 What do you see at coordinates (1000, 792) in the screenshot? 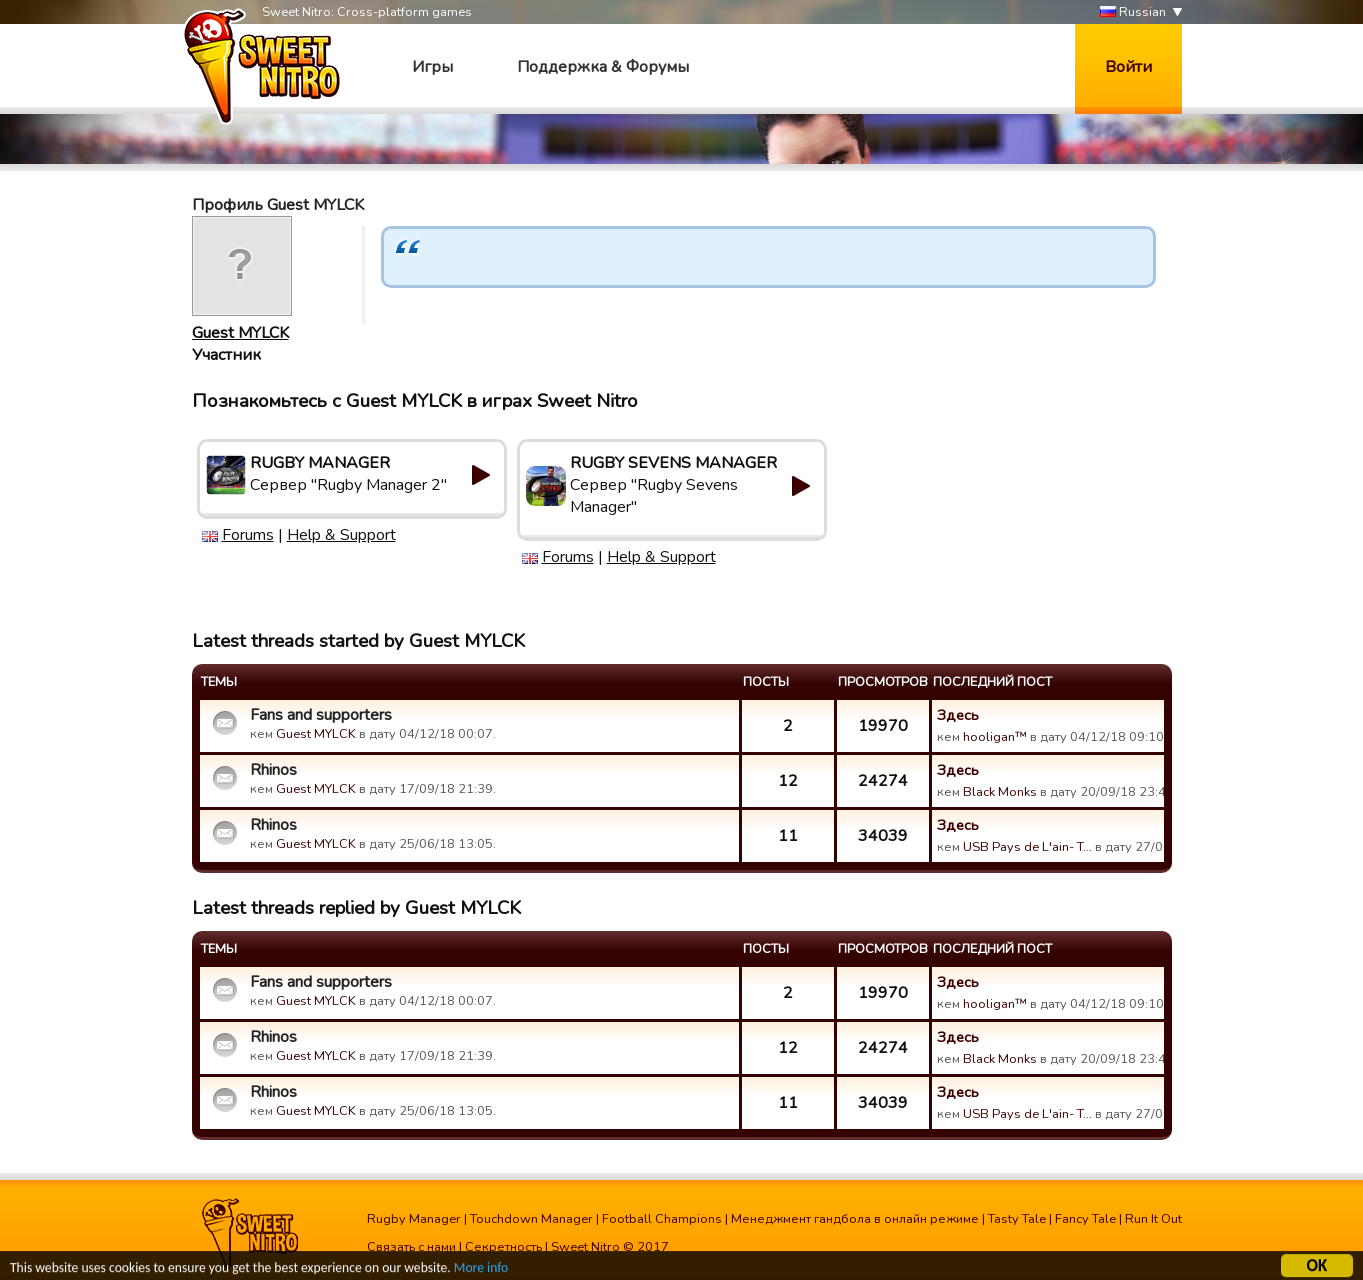
I see `Black Monks` at bounding box center [1000, 792].